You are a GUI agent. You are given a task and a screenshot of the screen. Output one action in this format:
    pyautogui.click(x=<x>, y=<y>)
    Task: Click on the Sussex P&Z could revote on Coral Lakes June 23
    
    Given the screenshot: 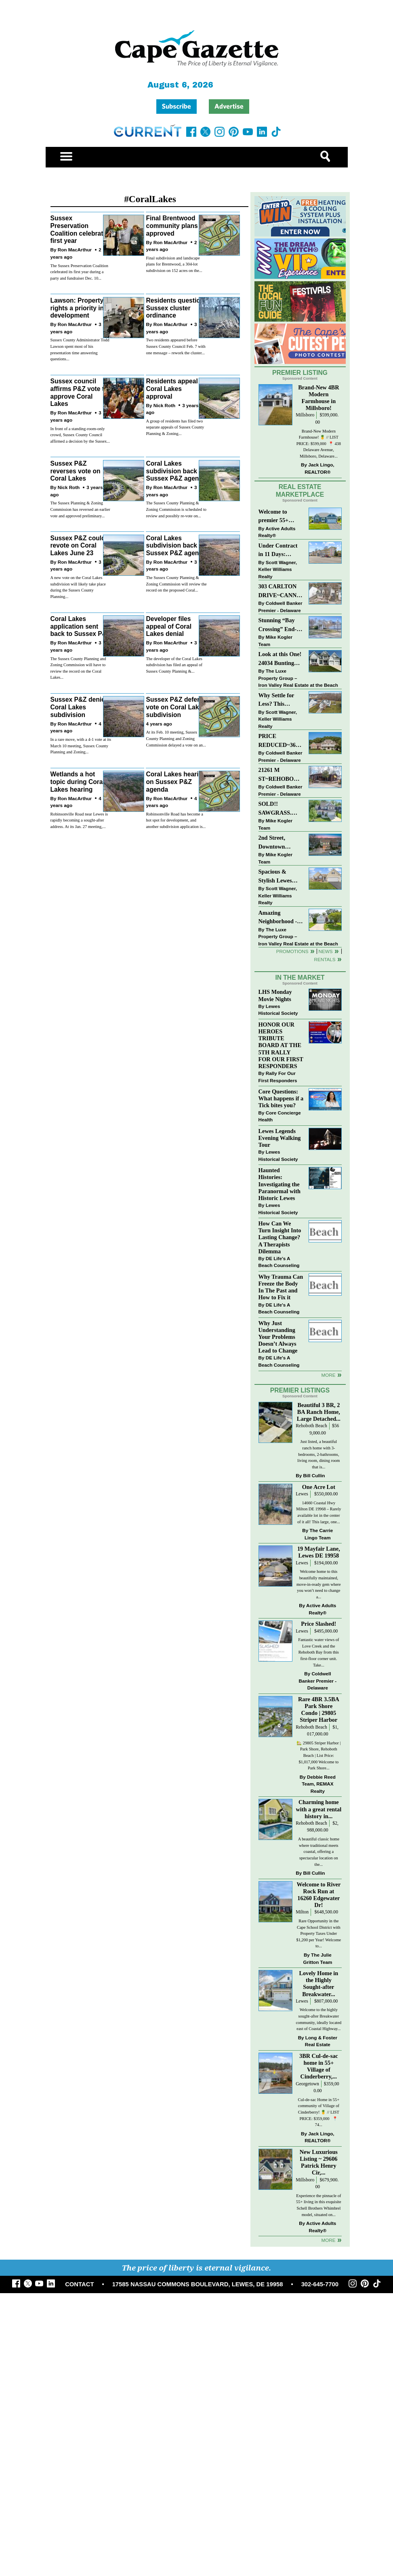 What is the action you would take?
    pyautogui.click(x=77, y=545)
    